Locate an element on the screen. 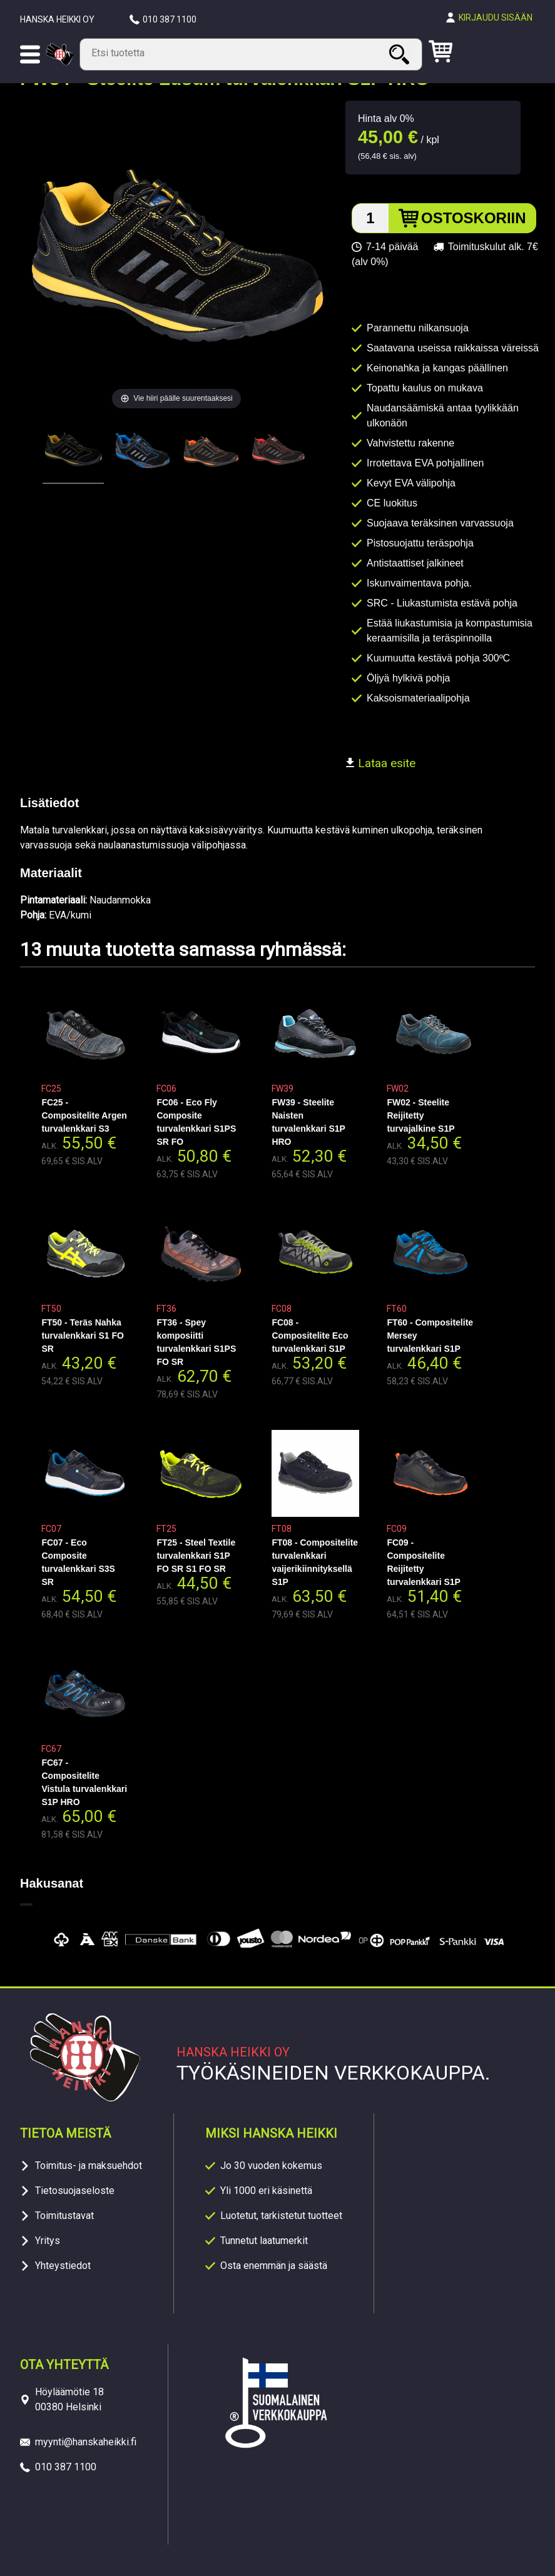 The image size is (555, 2576). FT25 - Steel Textile turvalenkkari S1P FO SR S1 FO SR is located at coordinates (195, 1555).